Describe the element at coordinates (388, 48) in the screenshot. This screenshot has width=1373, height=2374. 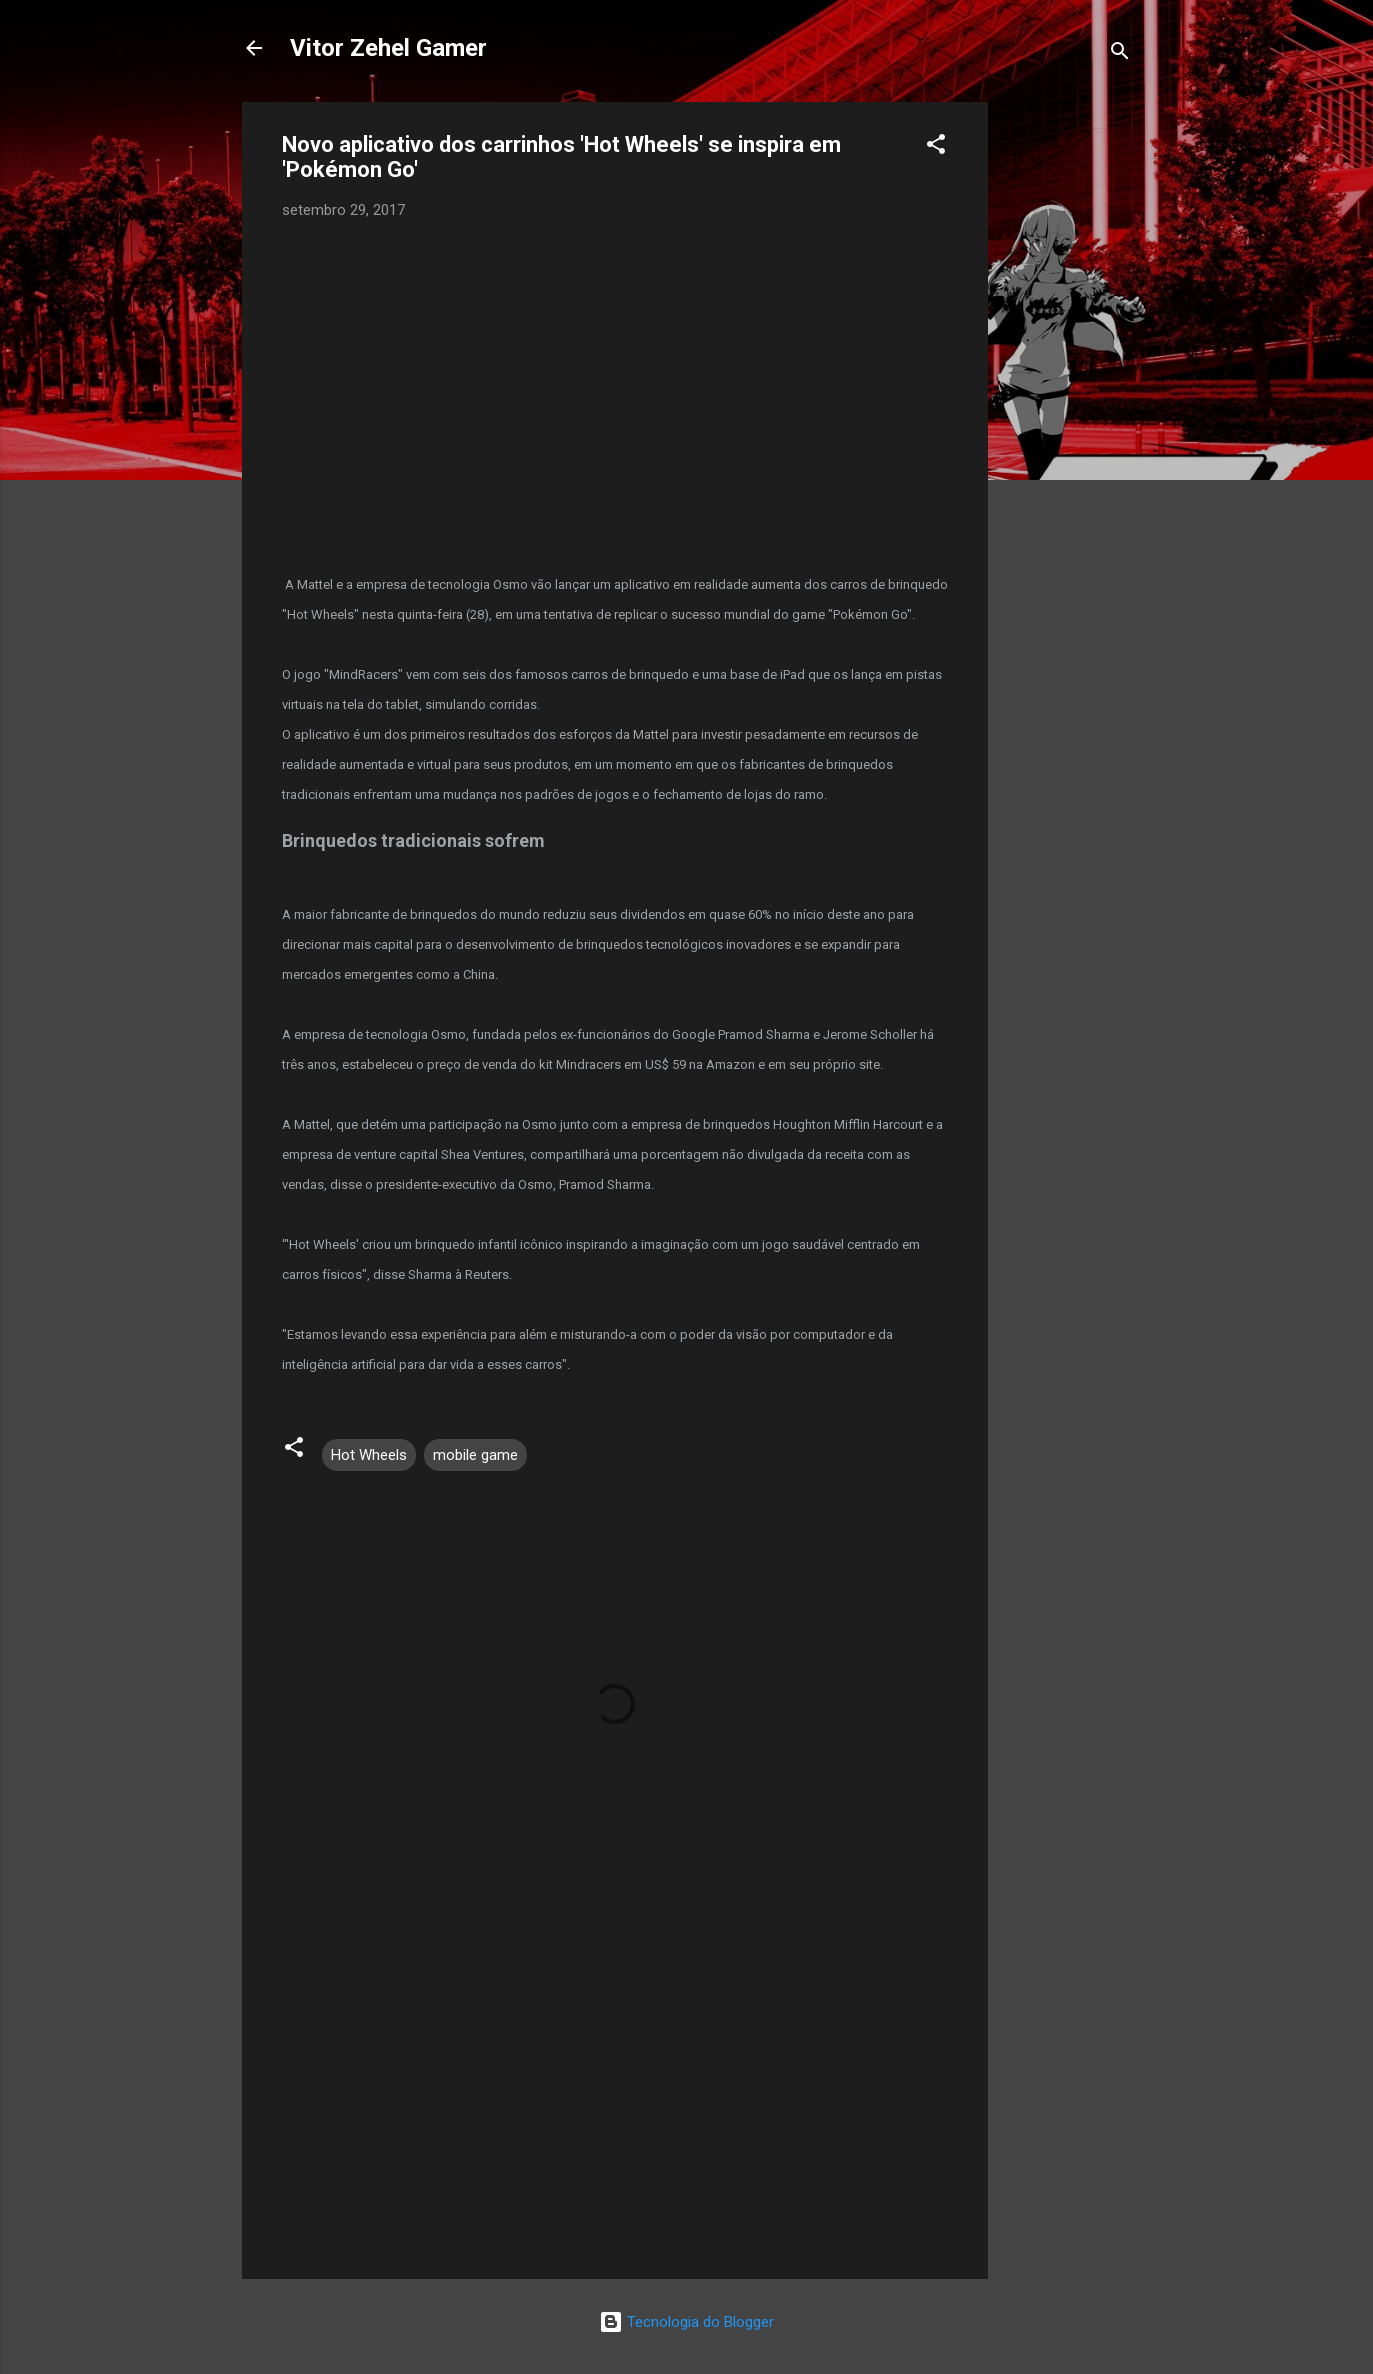
I see `Vitor Zehel Gamer` at that location.